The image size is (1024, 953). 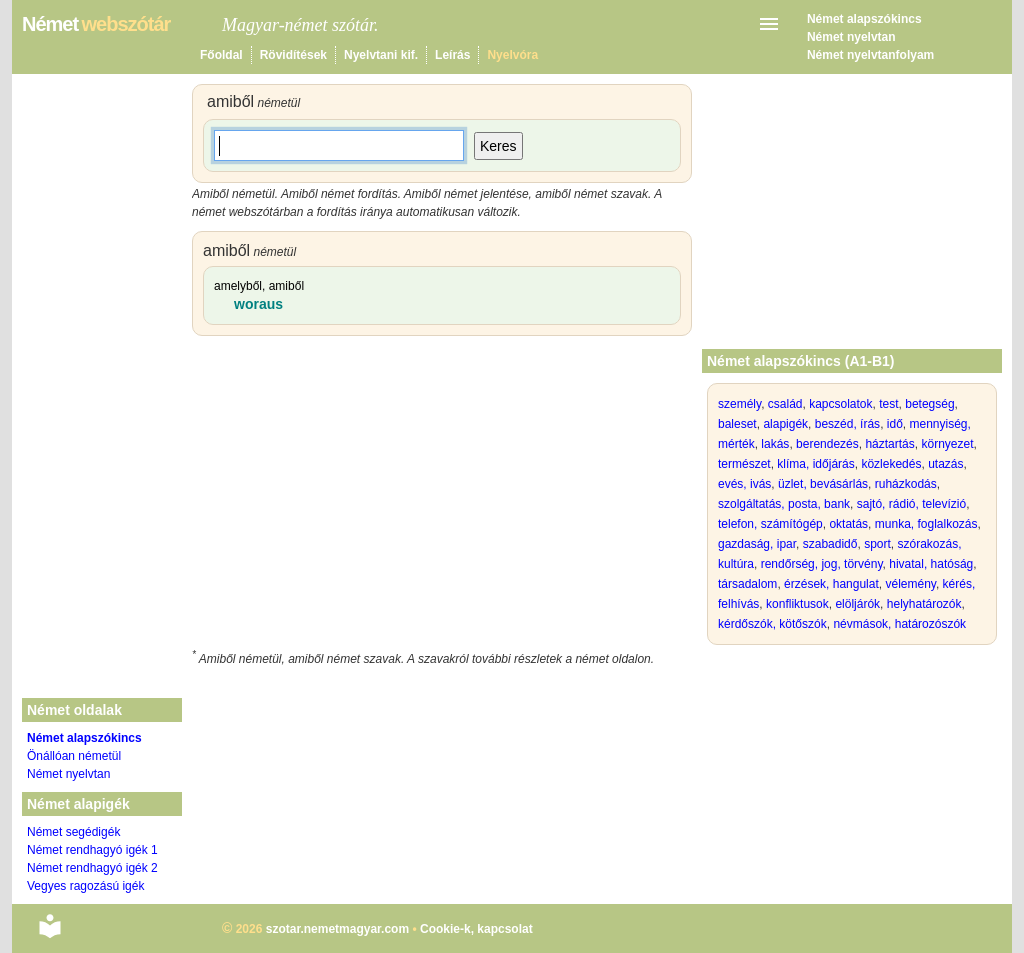 What do you see at coordinates (889, 444) in the screenshot?
I see `háztartás` at bounding box center [889, 444].